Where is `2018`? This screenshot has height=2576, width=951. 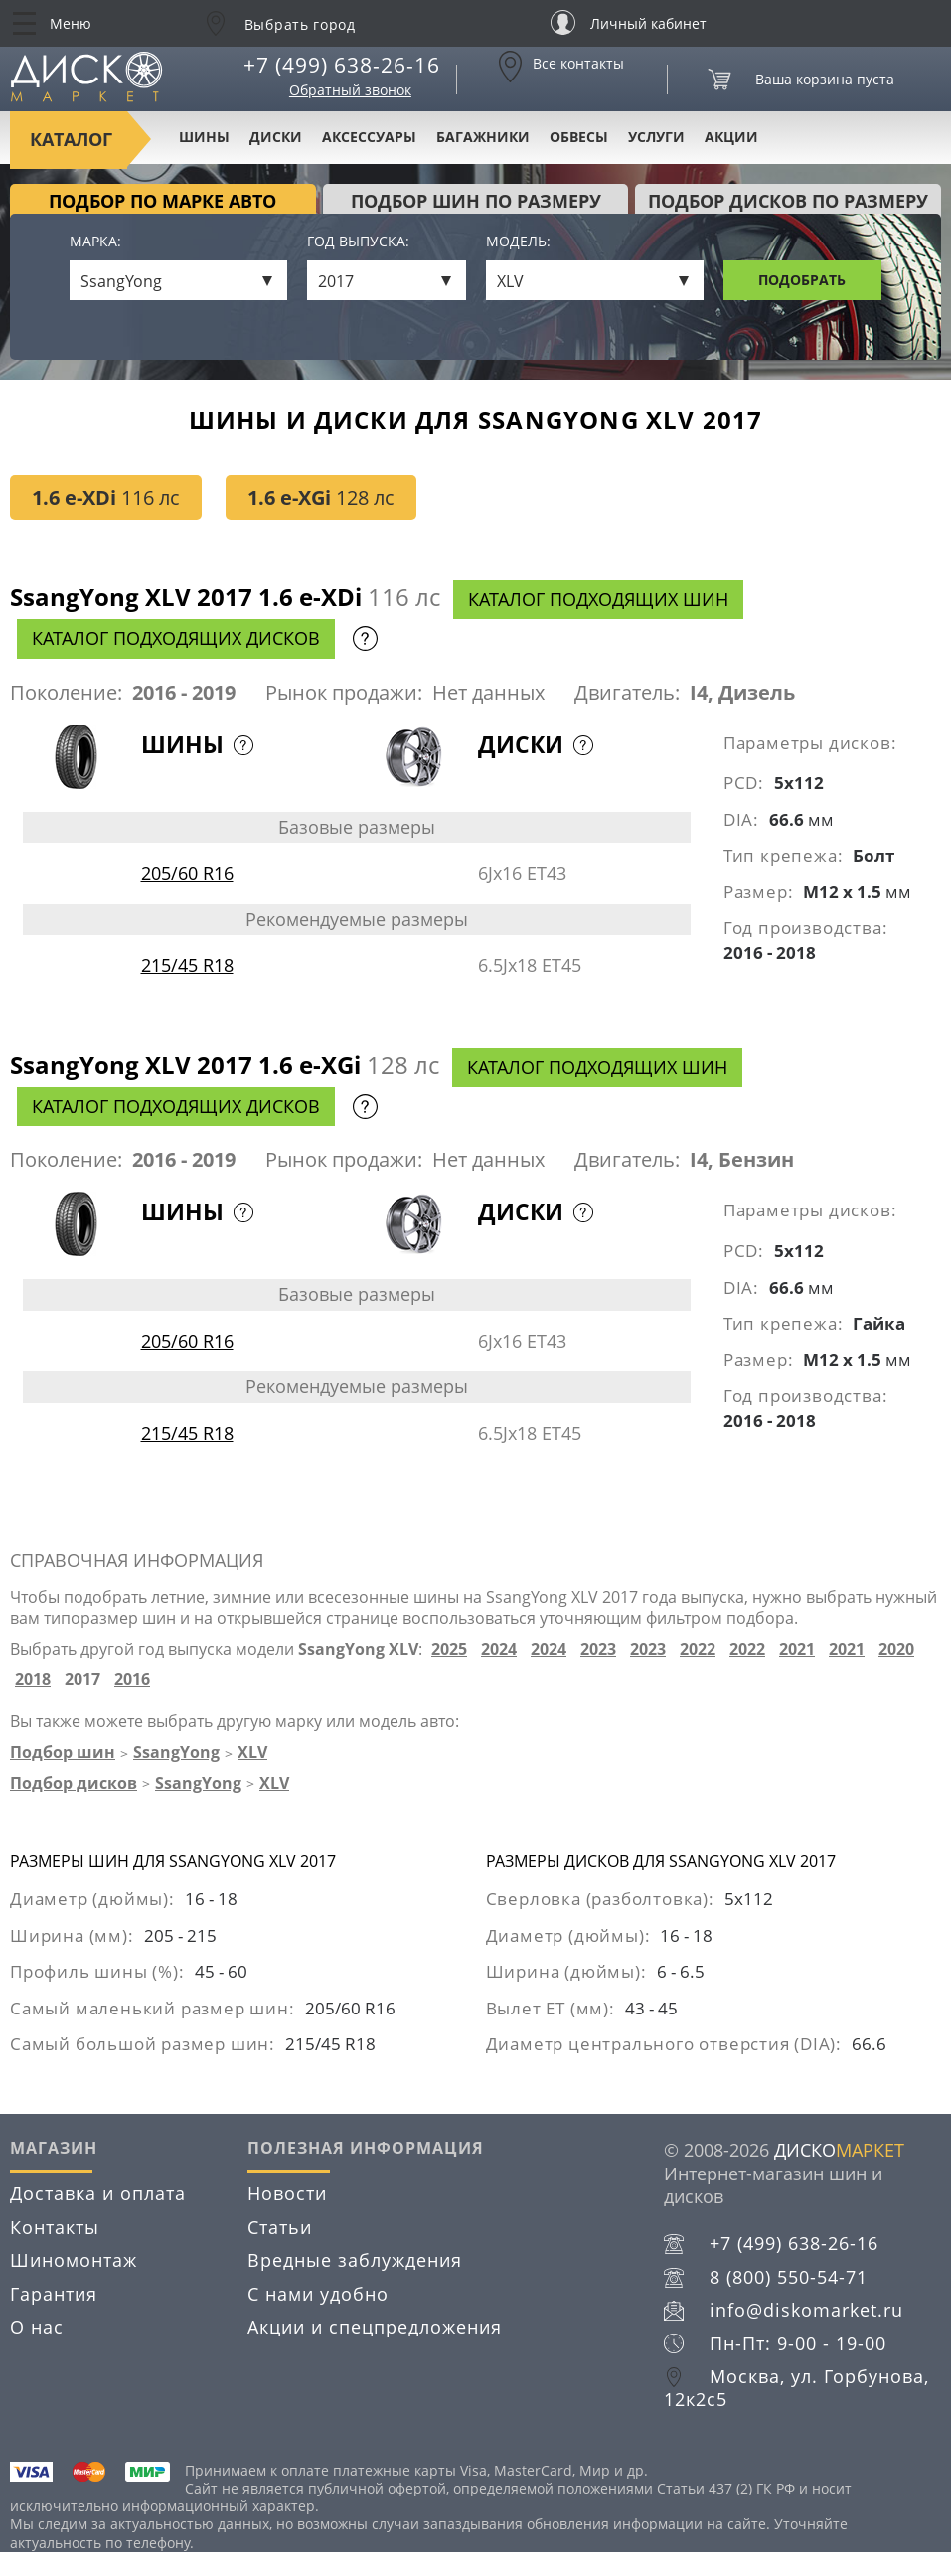 2018 is located at coordinates (33, 1679).